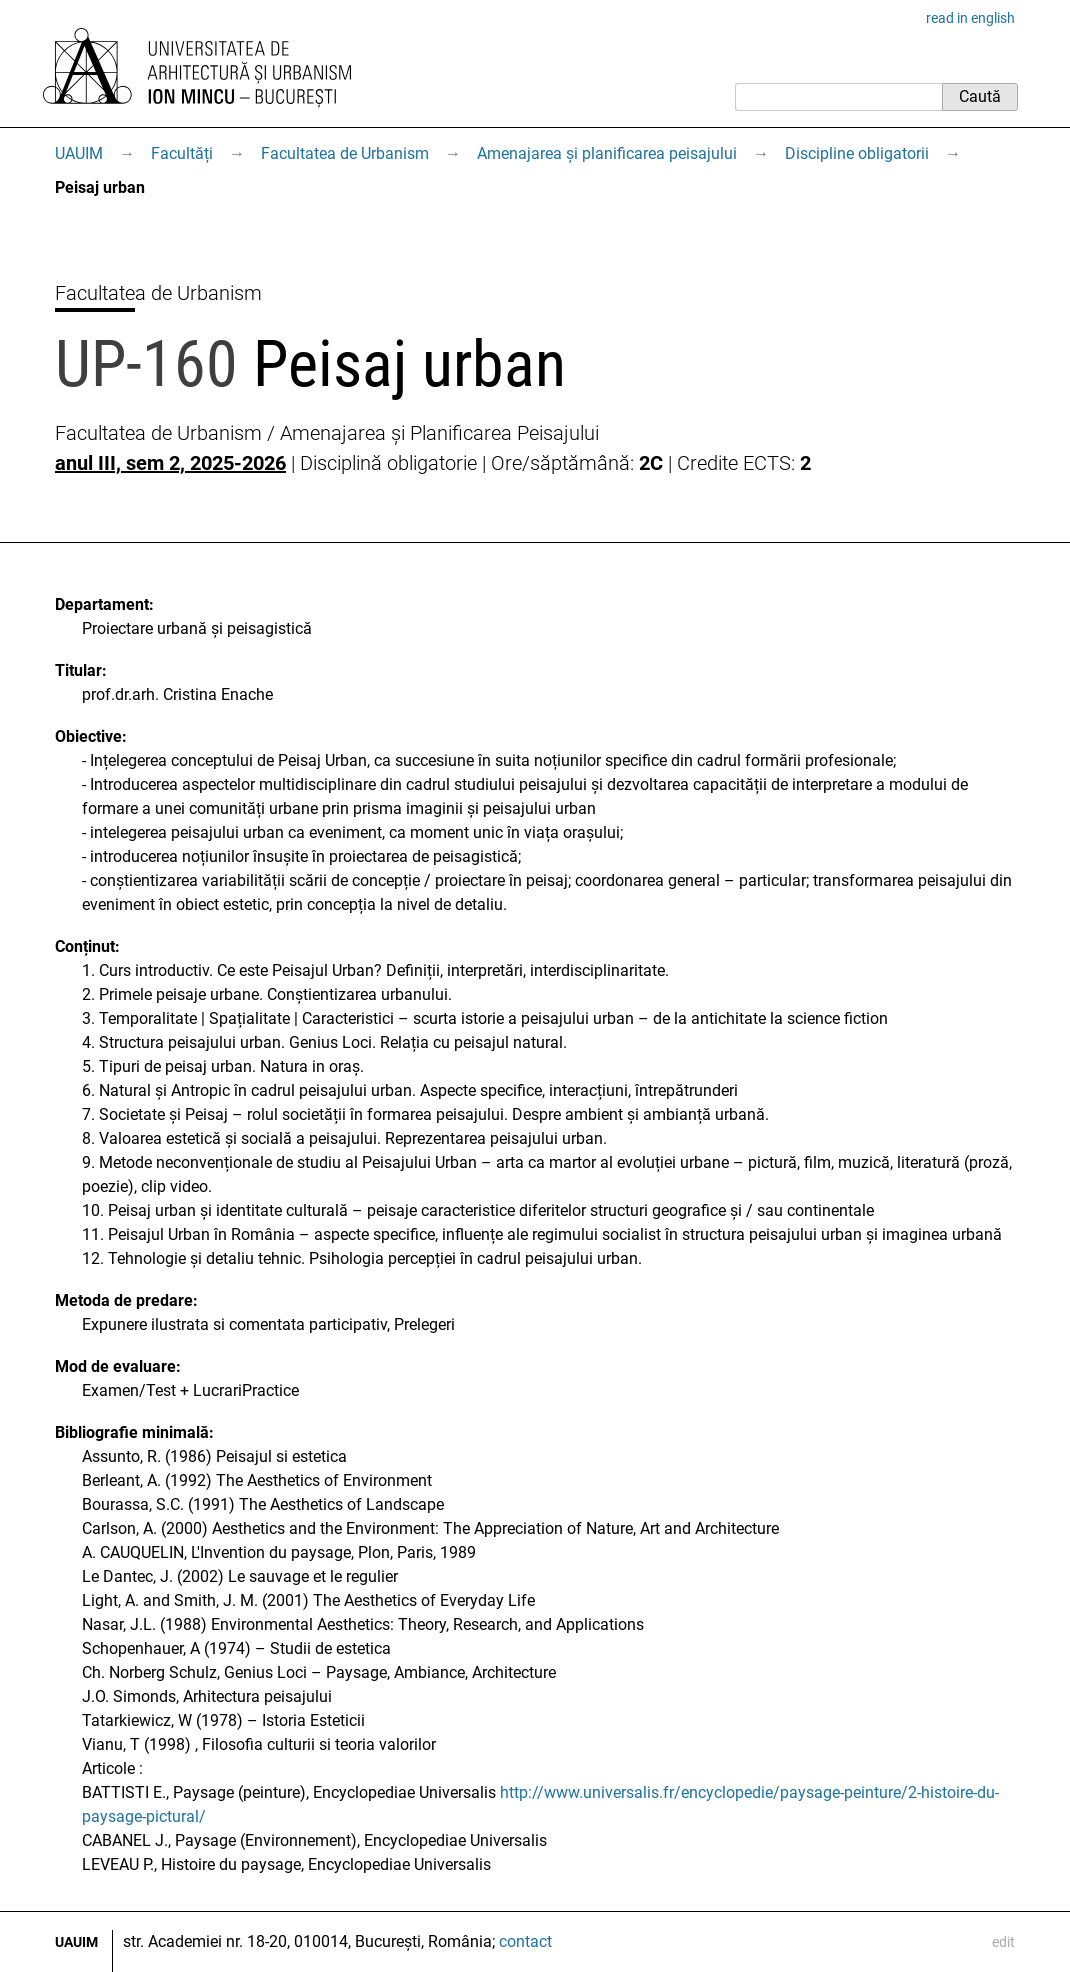 Image resolution: width=1070 pixels, height=1972 pixels. Describe the element at coordinates (525, 1941) in the screenshot. I see `contact` at that location.